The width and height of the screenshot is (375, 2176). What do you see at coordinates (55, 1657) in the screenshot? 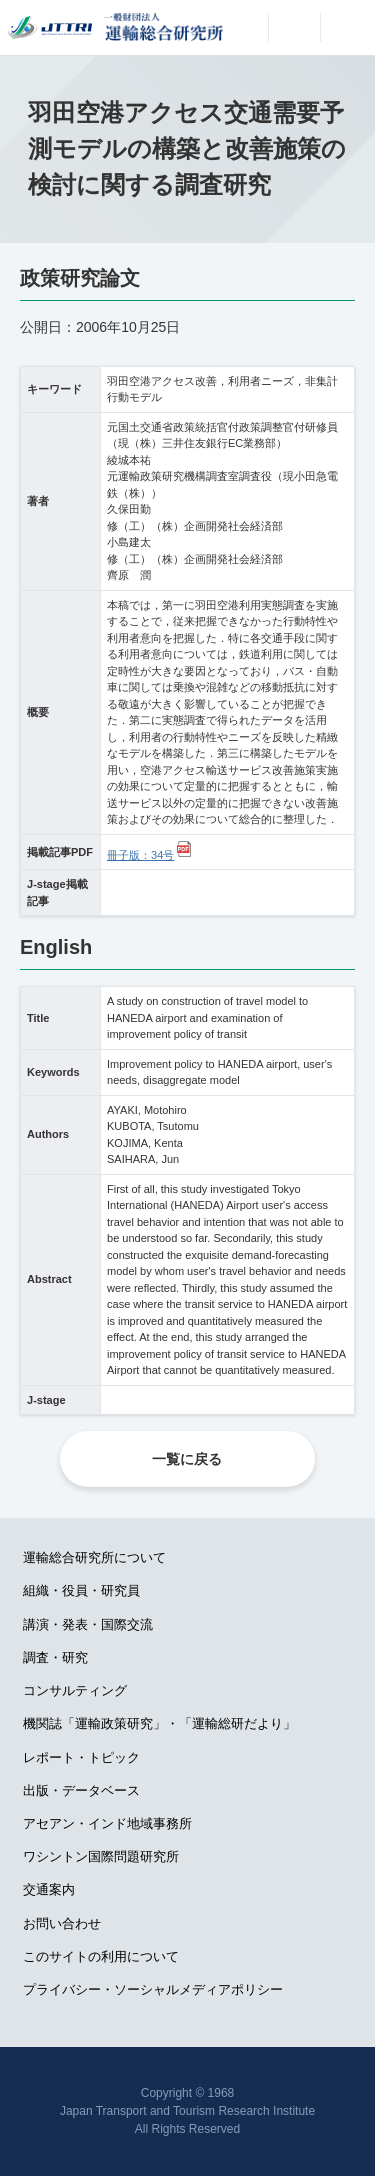
I see `調査・研究` at bounding box center [55, 1657].